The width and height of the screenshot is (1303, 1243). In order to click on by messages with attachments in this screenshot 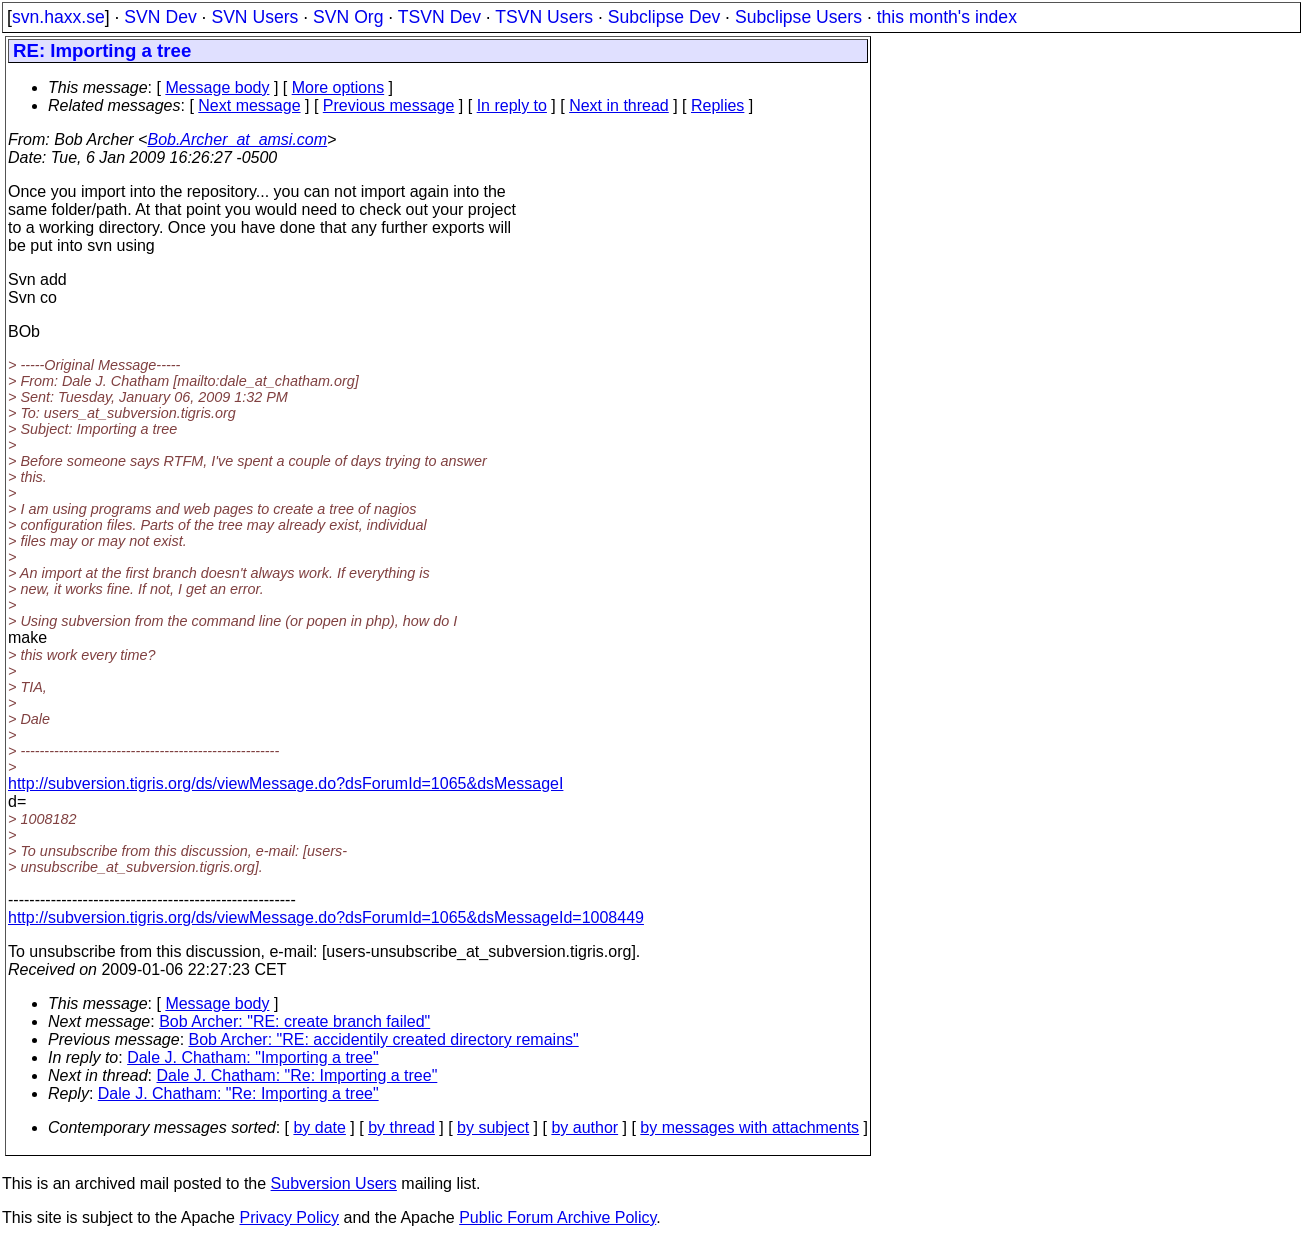, I will do `click(749, 1127)`.